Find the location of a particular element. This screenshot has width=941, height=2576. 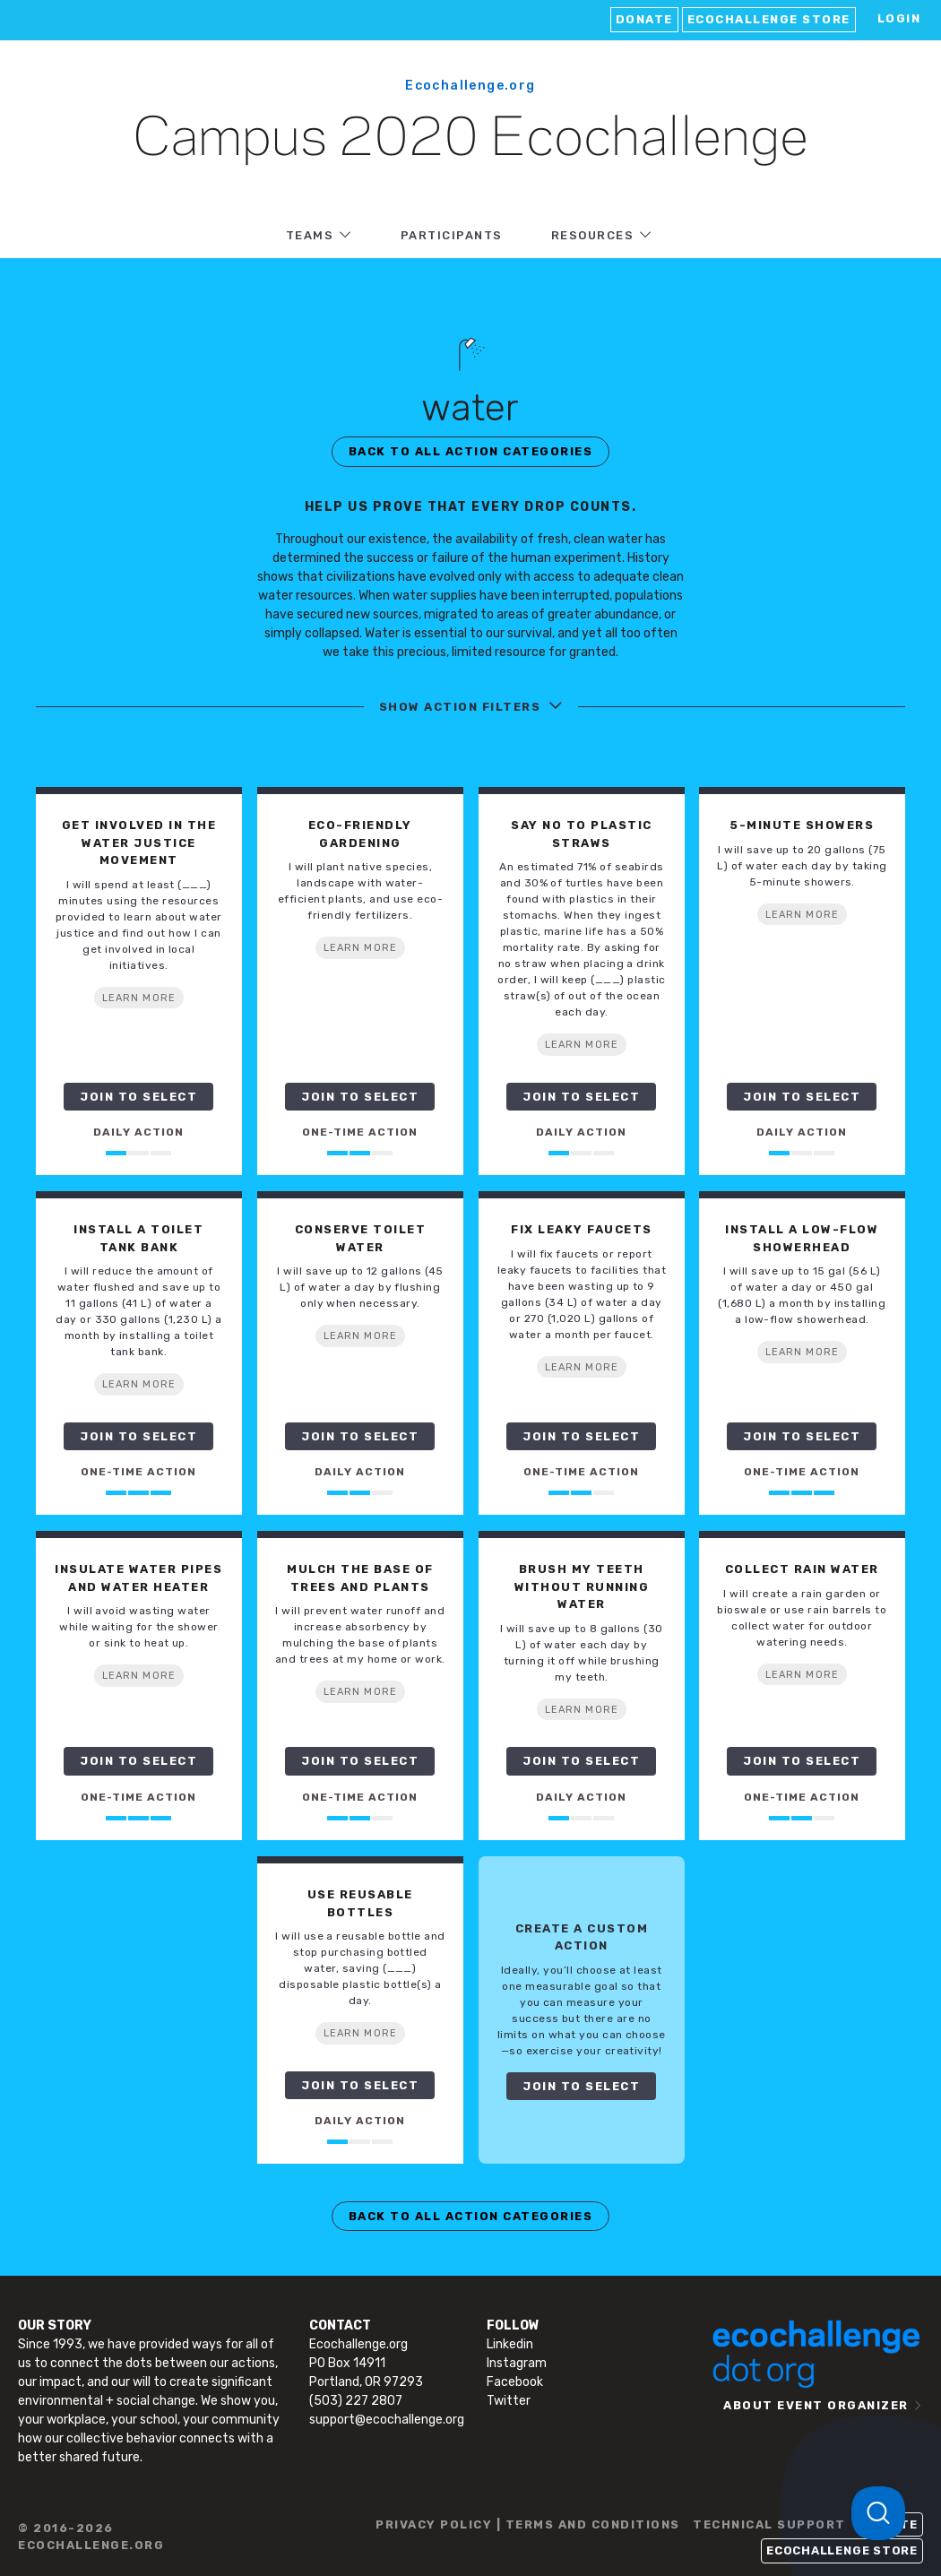

RESOURCES is located at coordinates (593, 235).